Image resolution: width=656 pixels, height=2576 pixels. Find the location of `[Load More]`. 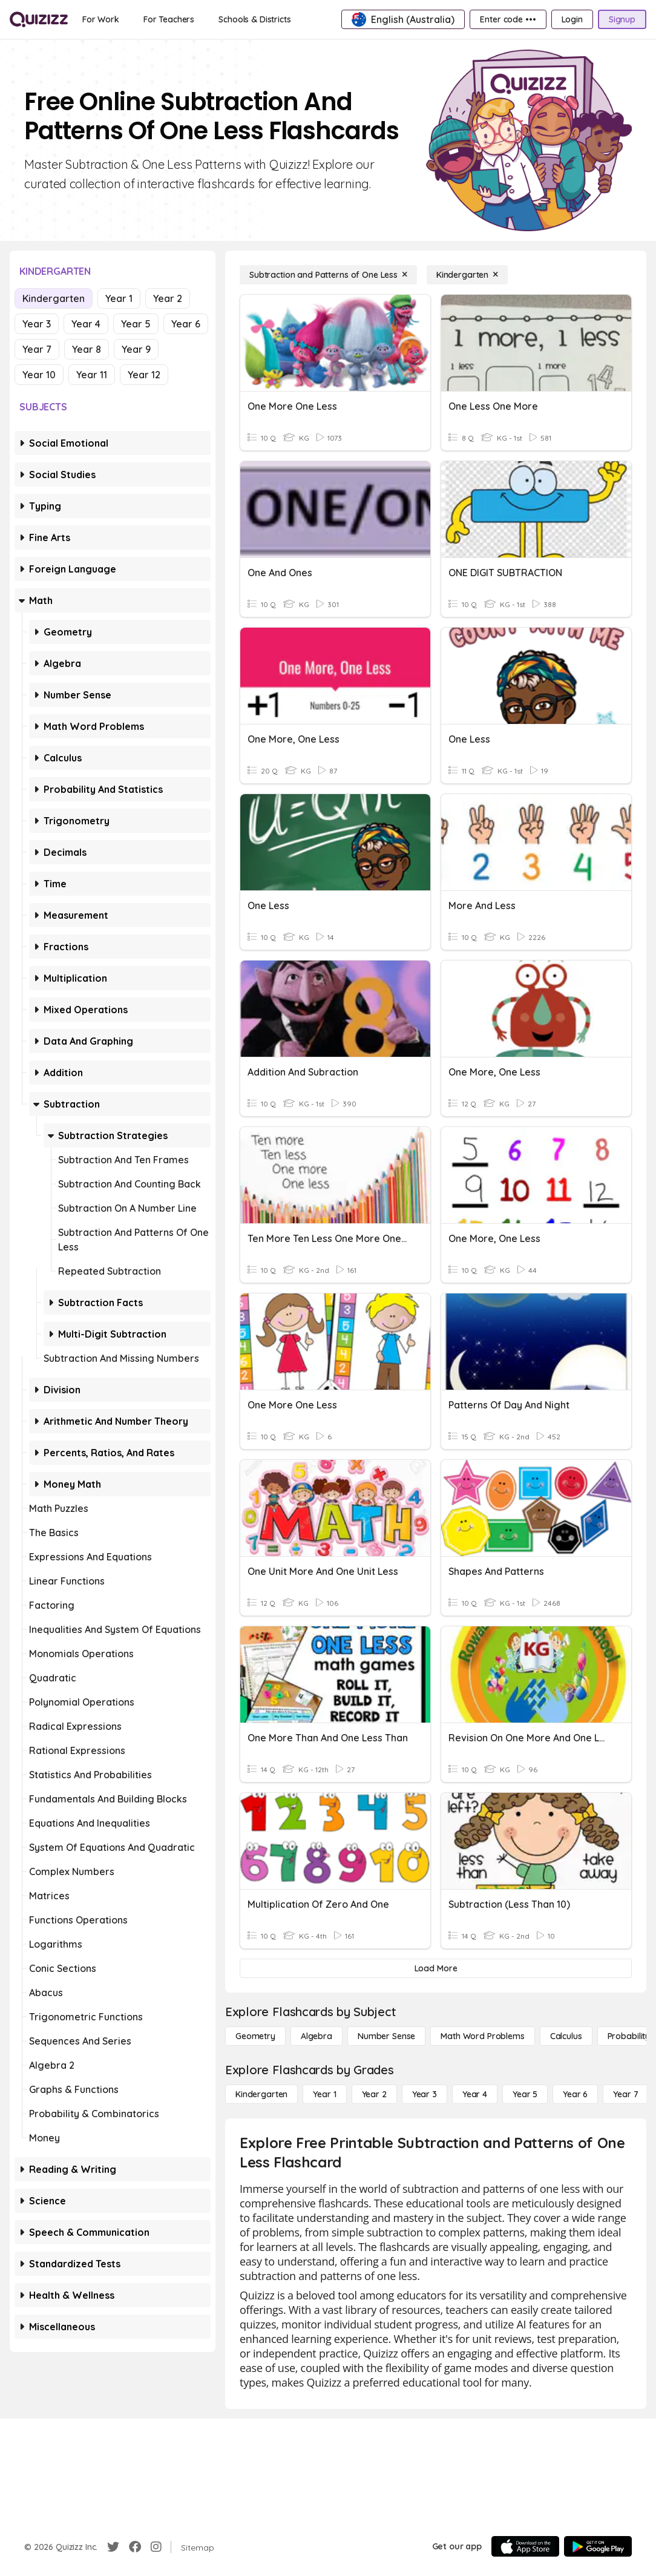

[Load More] is located at coordinates (436, 1968).